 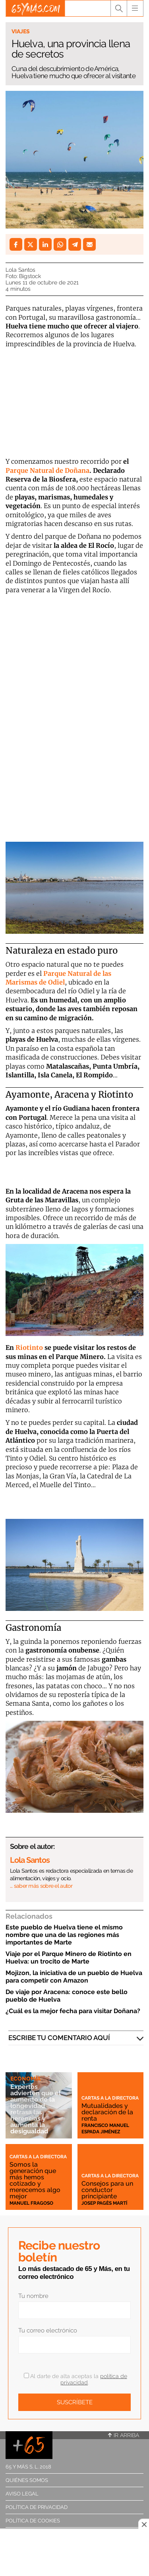 I want to click on De viaje por Aracena: conoce este bello pueblo de Huelva, so click(x=67, y=1995).